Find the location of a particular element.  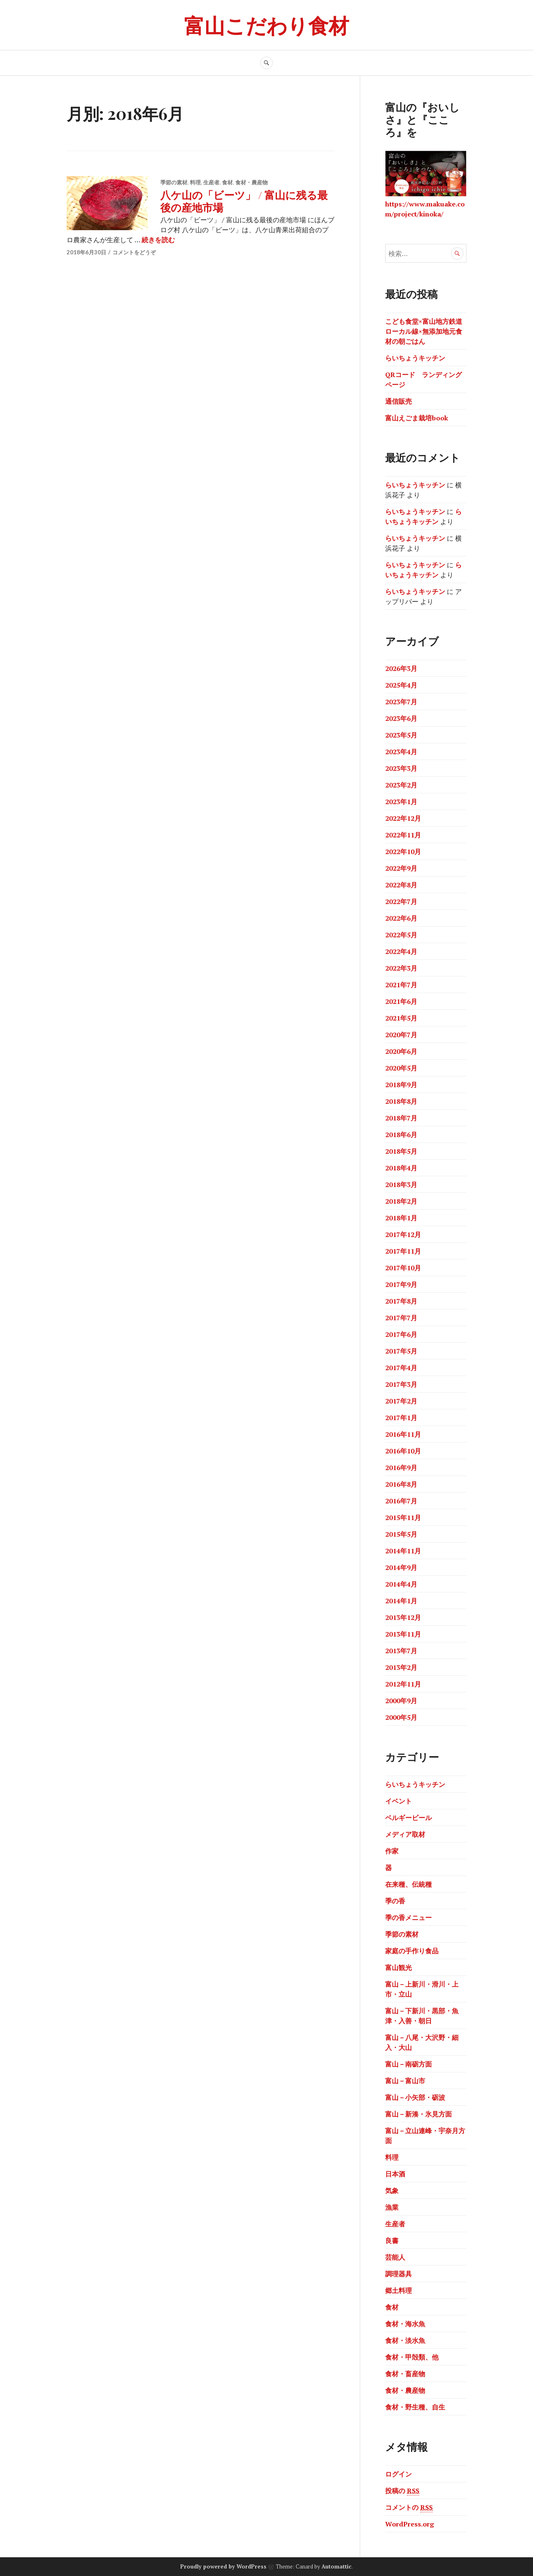

2013年11月 is located at coordinates (403, 1634).